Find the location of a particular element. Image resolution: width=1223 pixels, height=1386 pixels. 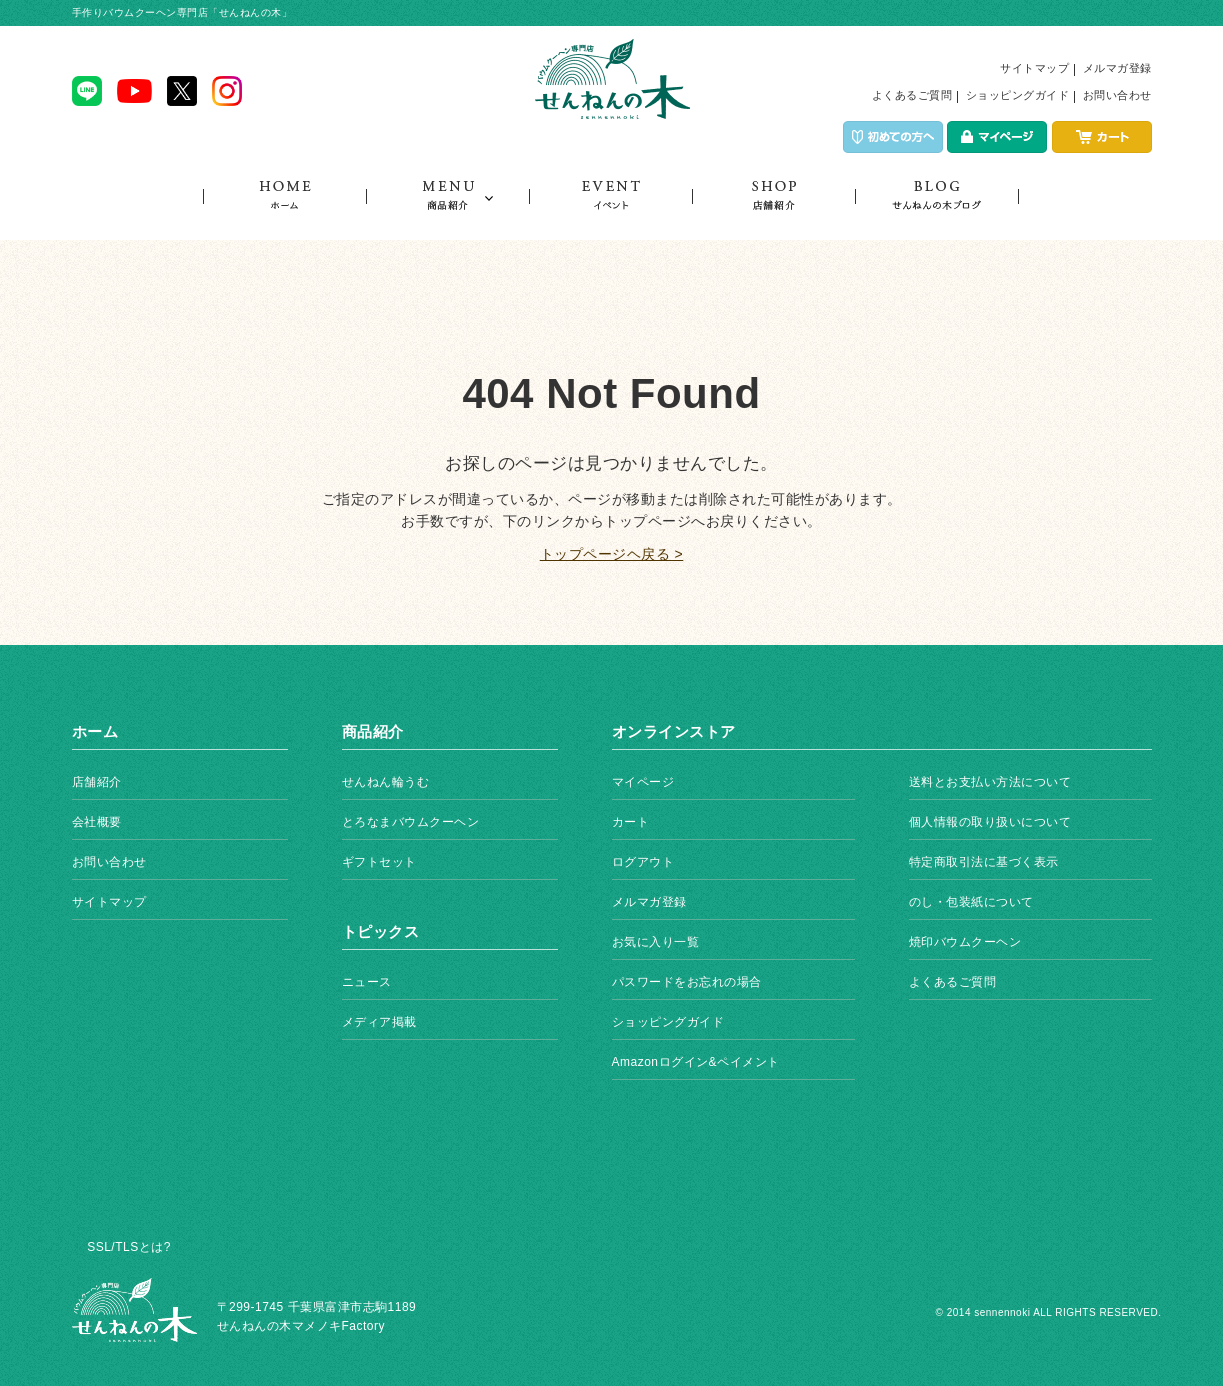

お問い合わせ is located at coordinates (1117, 95).